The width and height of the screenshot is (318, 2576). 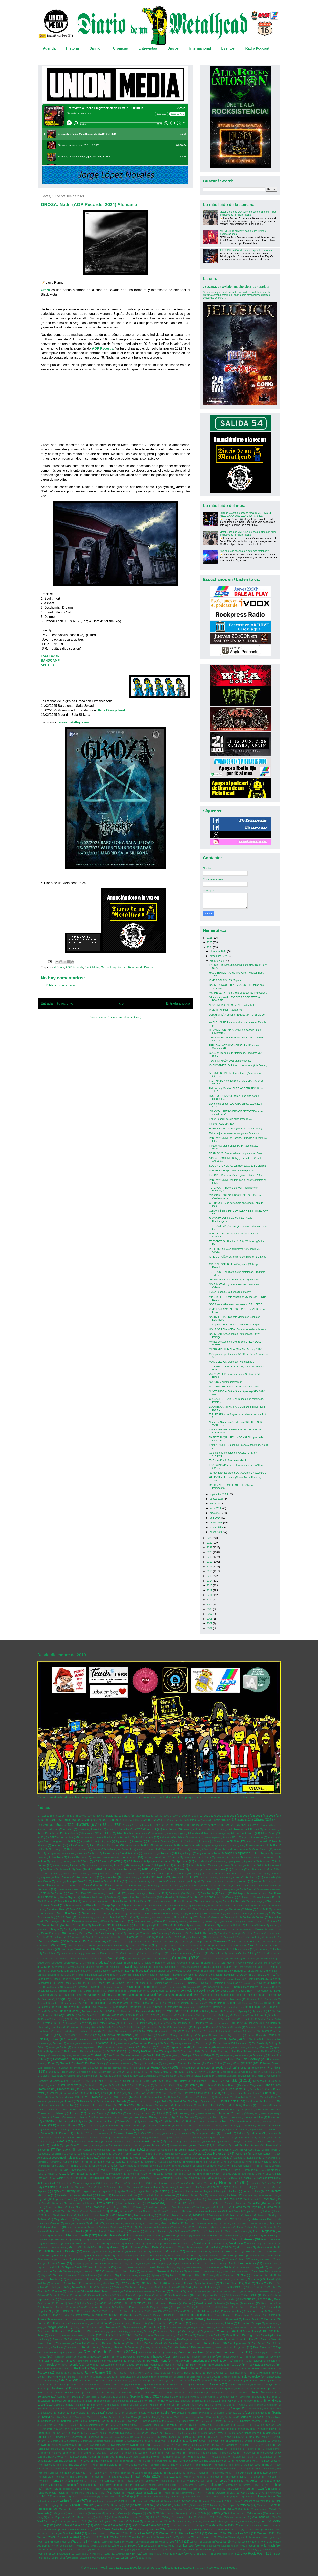 I want to click on Jinjer, so click(x=70, y=2153).